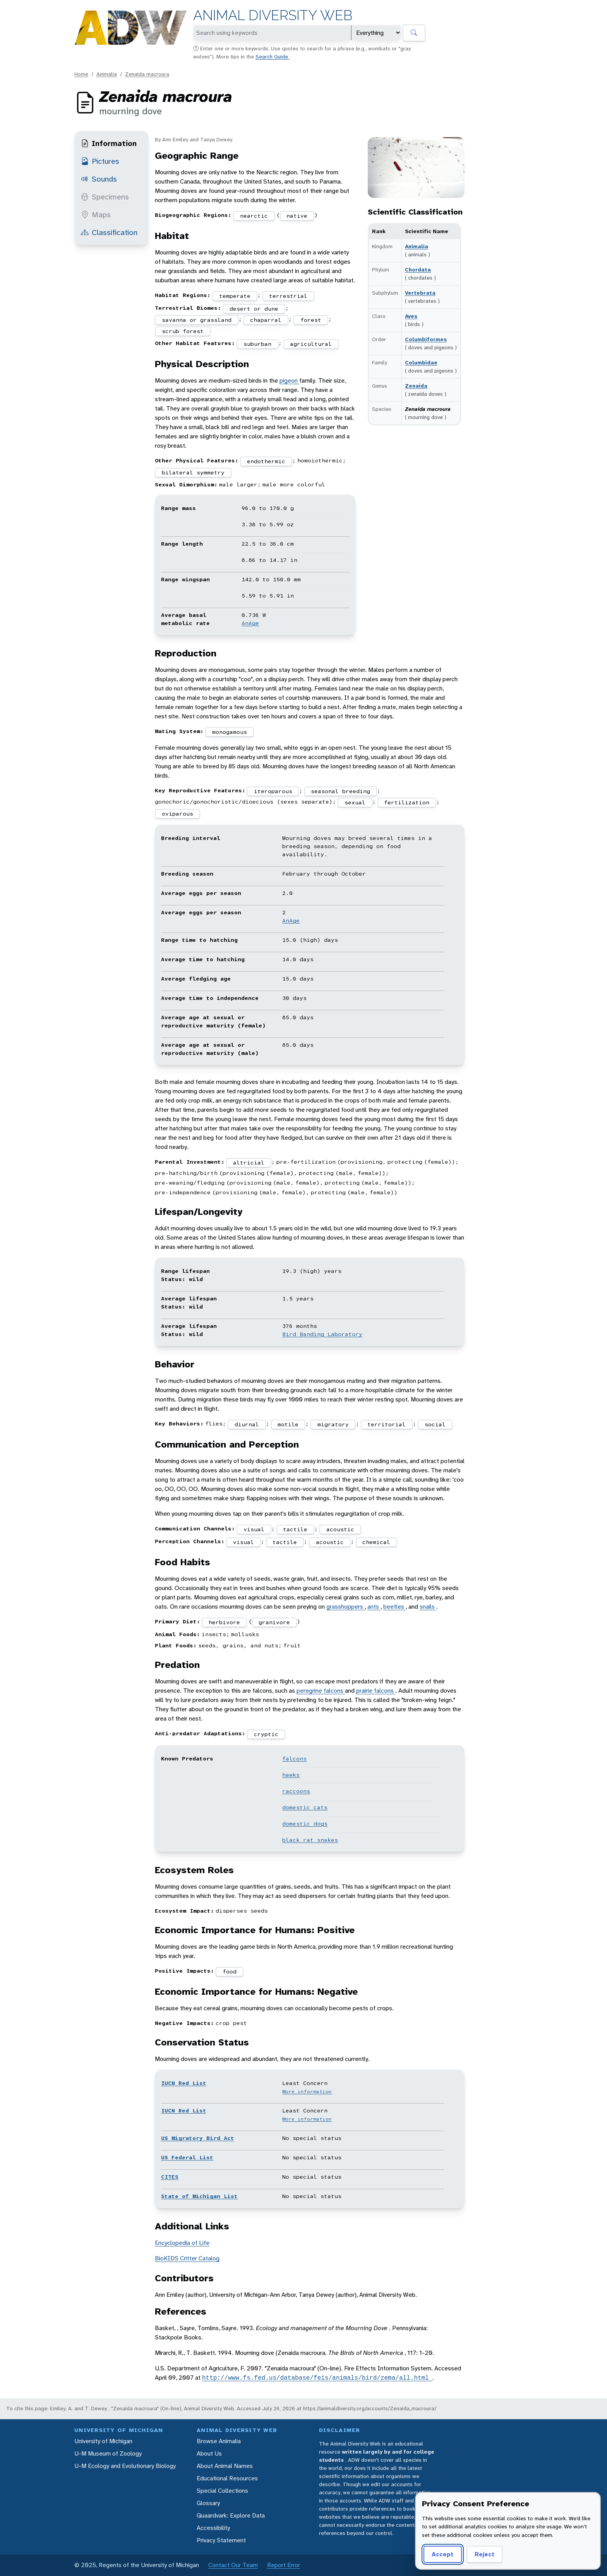  I want to click on Classification, so click(109, 232).